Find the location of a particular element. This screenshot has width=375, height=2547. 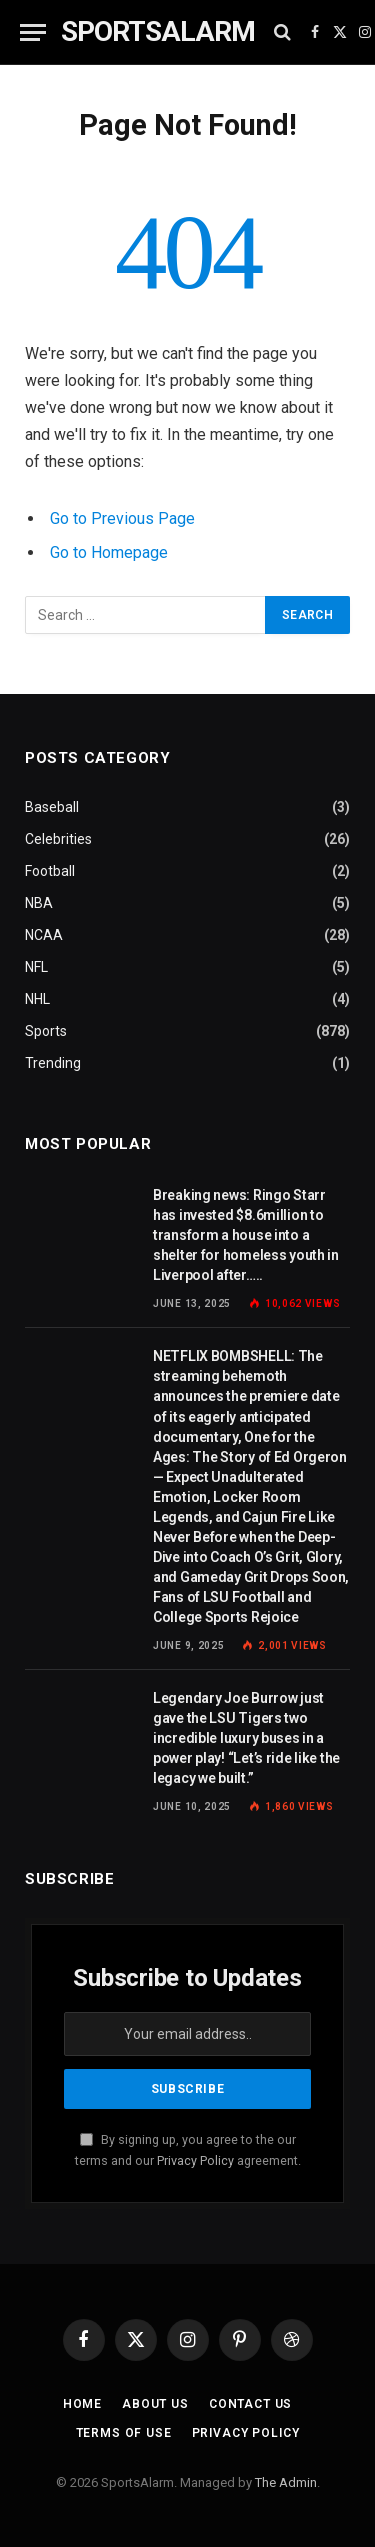

NHL is located at coordinates (37, 999).